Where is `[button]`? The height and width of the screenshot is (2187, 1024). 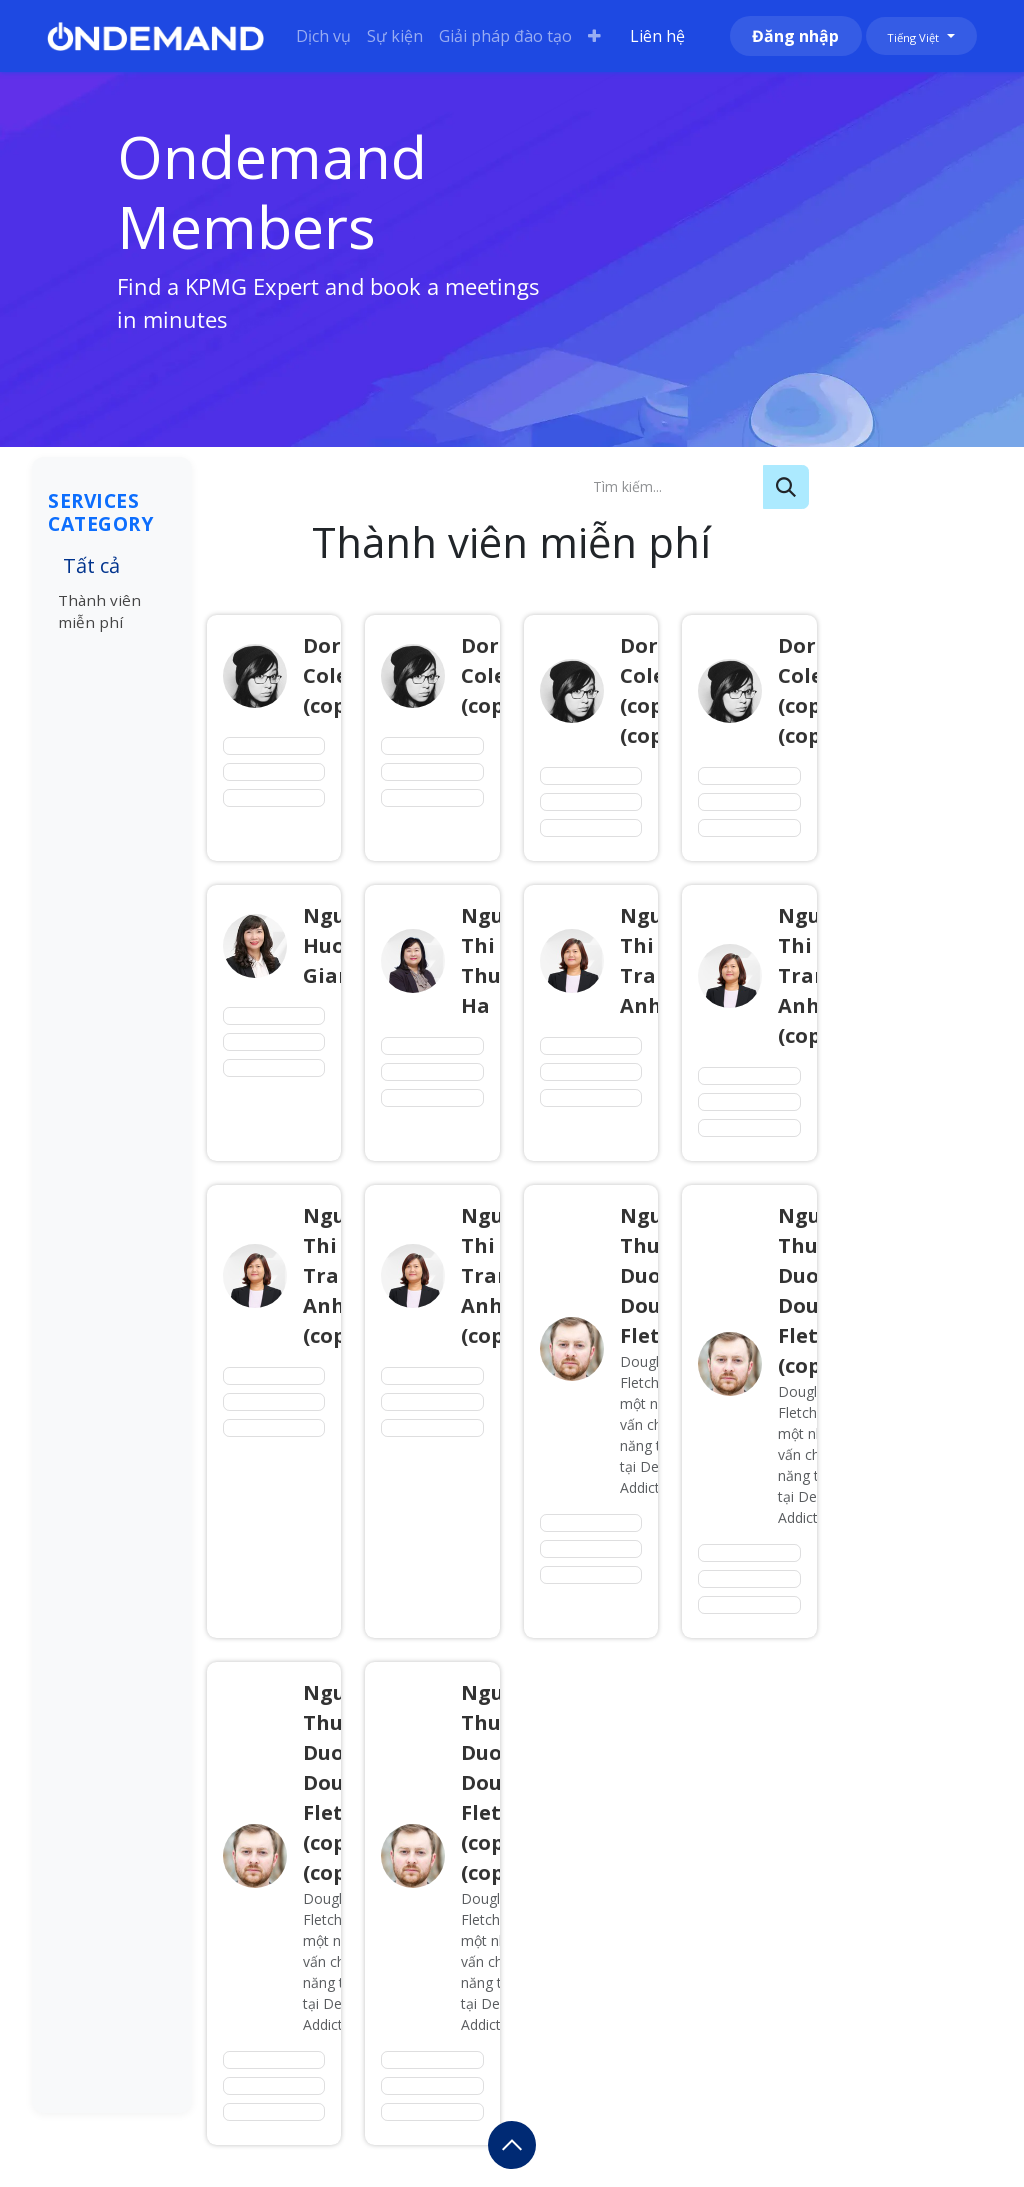
[button] is located at coordinates (512, 2145).